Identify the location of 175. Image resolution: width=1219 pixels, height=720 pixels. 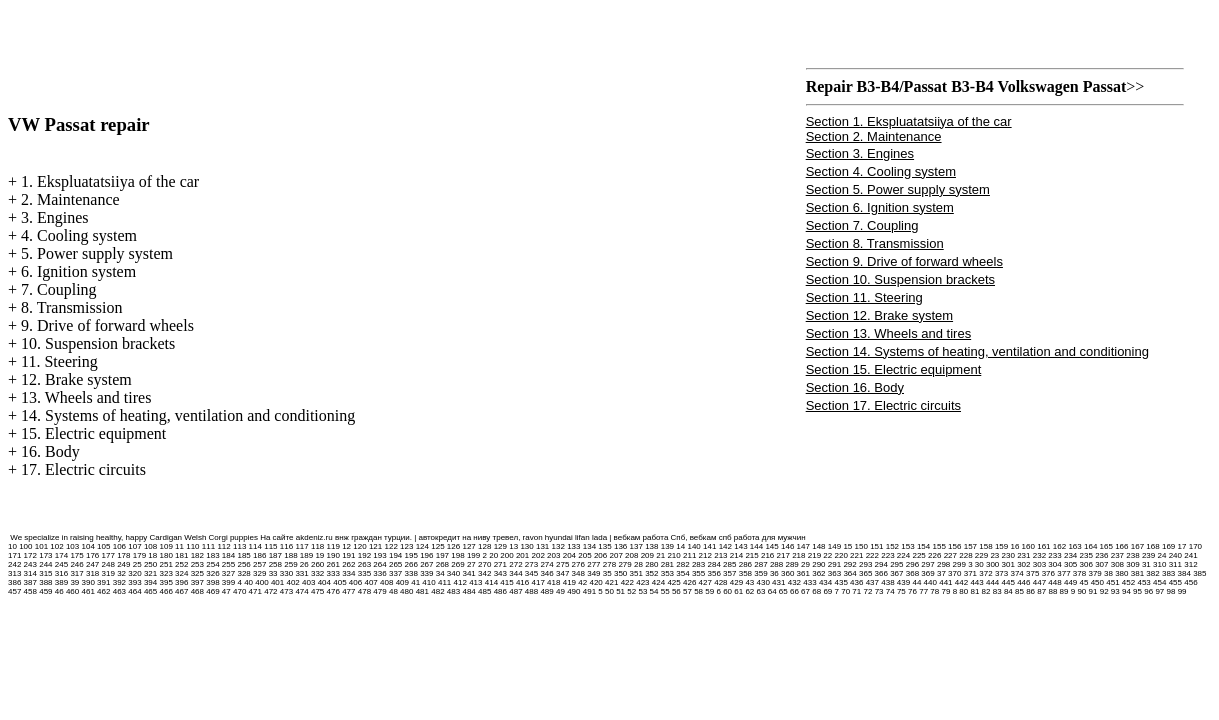
(76, 555).